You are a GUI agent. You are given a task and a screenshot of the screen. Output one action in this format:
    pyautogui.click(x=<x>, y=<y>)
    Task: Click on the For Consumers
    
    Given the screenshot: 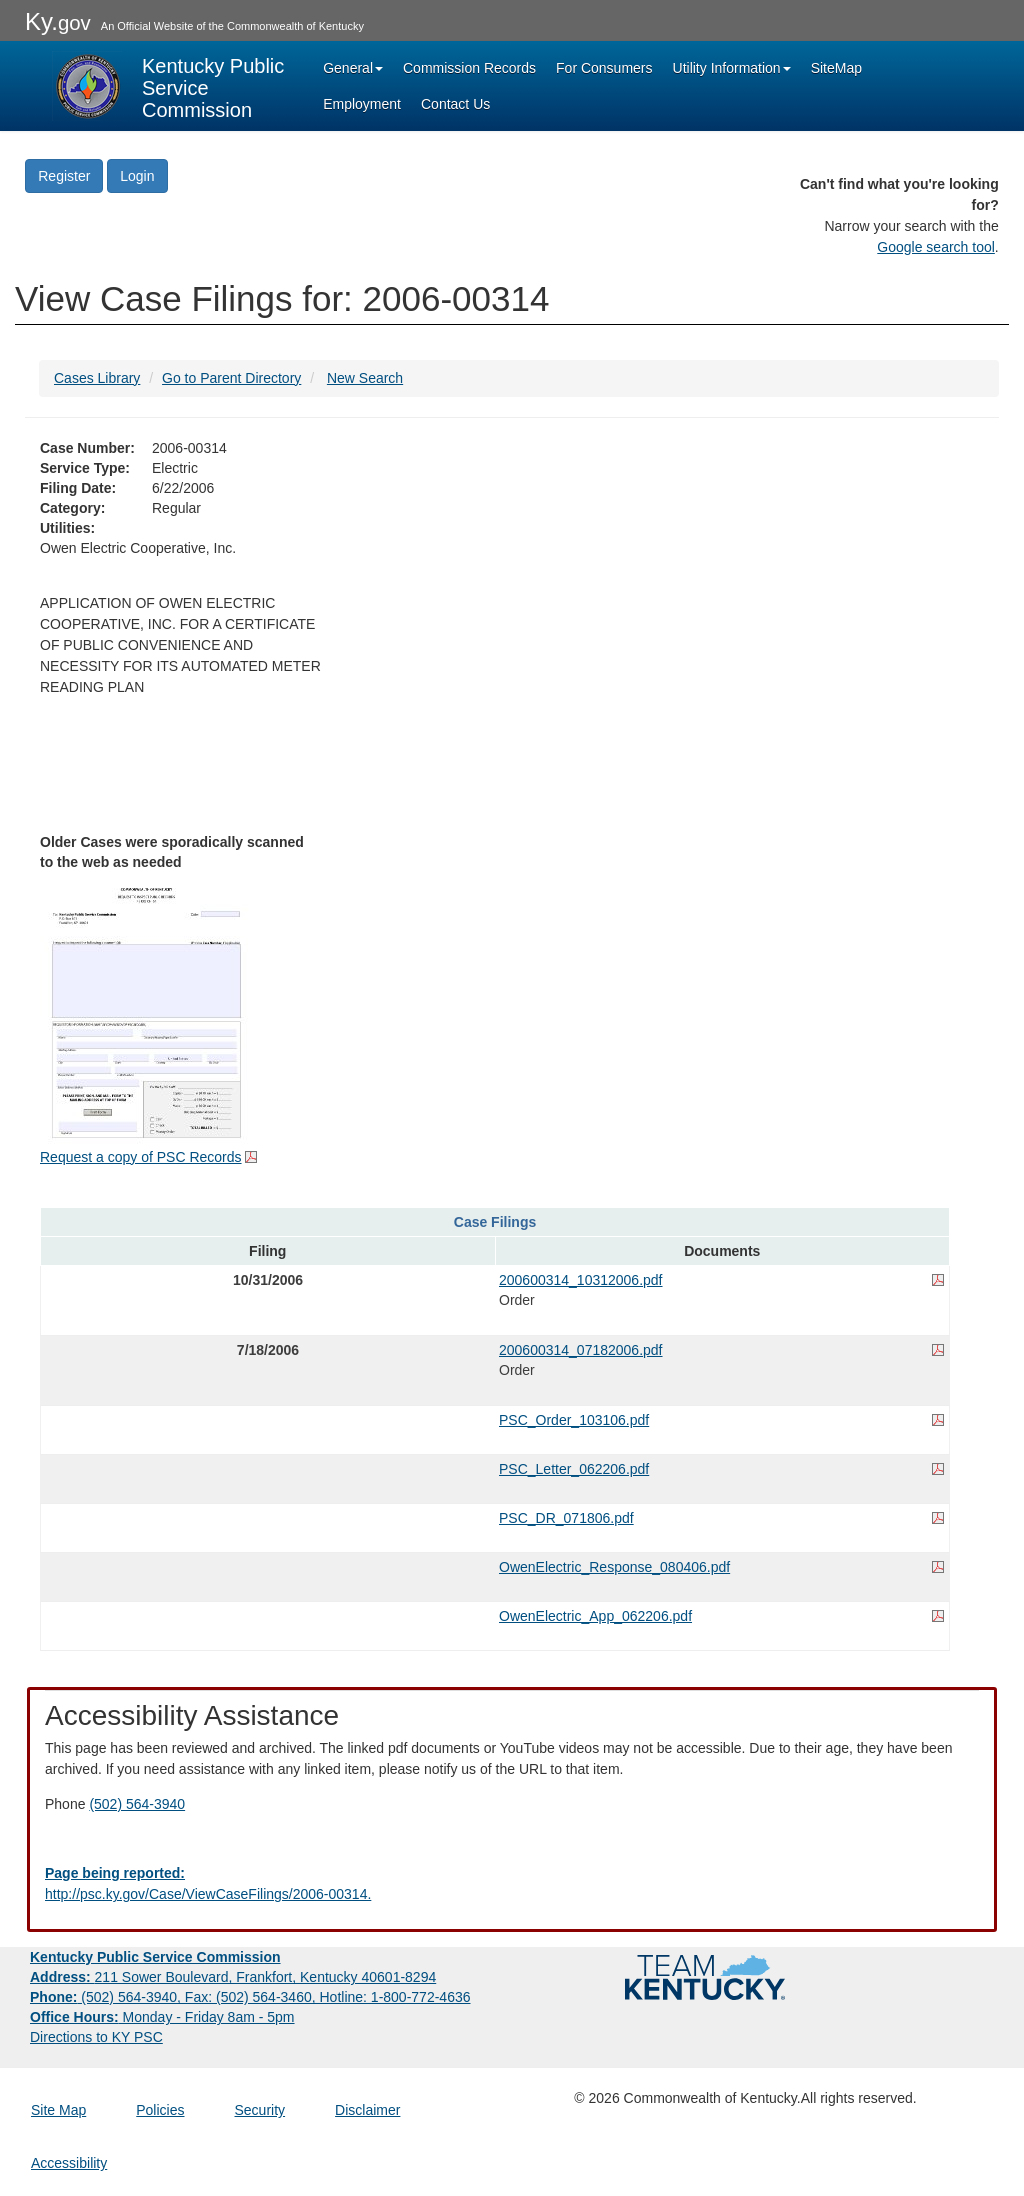 What is the action you would take?
    pyautogui.click(x=604, y=68)
    